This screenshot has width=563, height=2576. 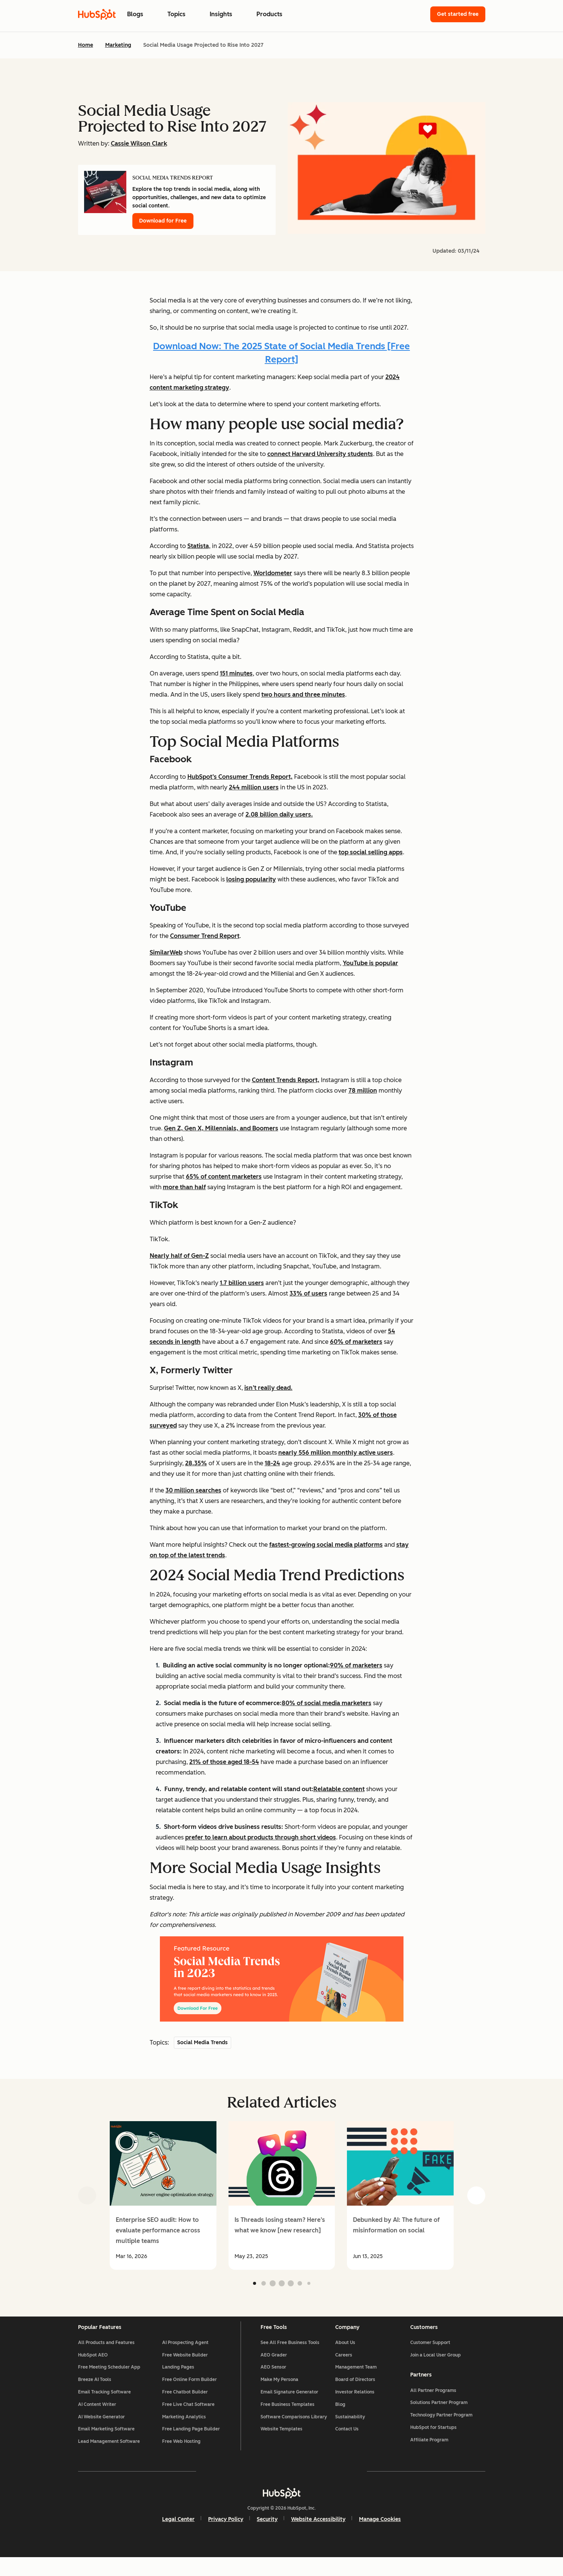 What do you see at coordinates (109, 2454) in the screenshot?
I see `Lead Management Software` at bounding box center [109, 2454].